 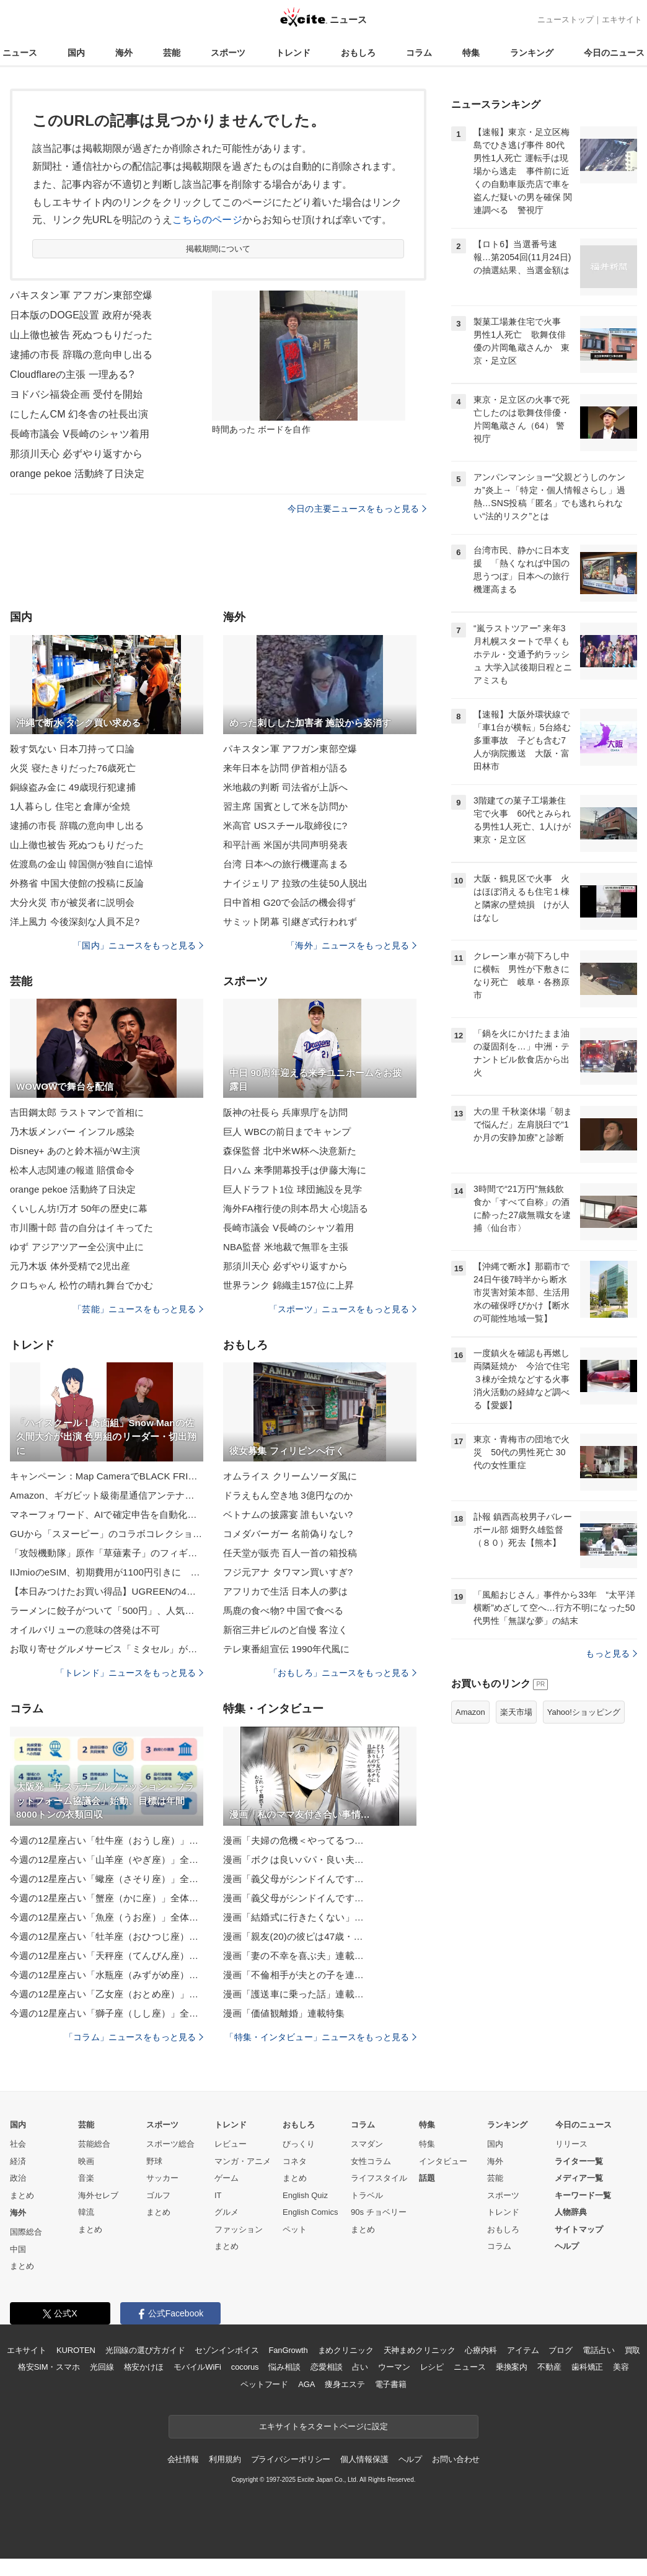 What do you see at coordinates (77, 883) in the screenshot?
I see `外務省 中国大使館の投稿に反論` at bounding box center [77, 883].